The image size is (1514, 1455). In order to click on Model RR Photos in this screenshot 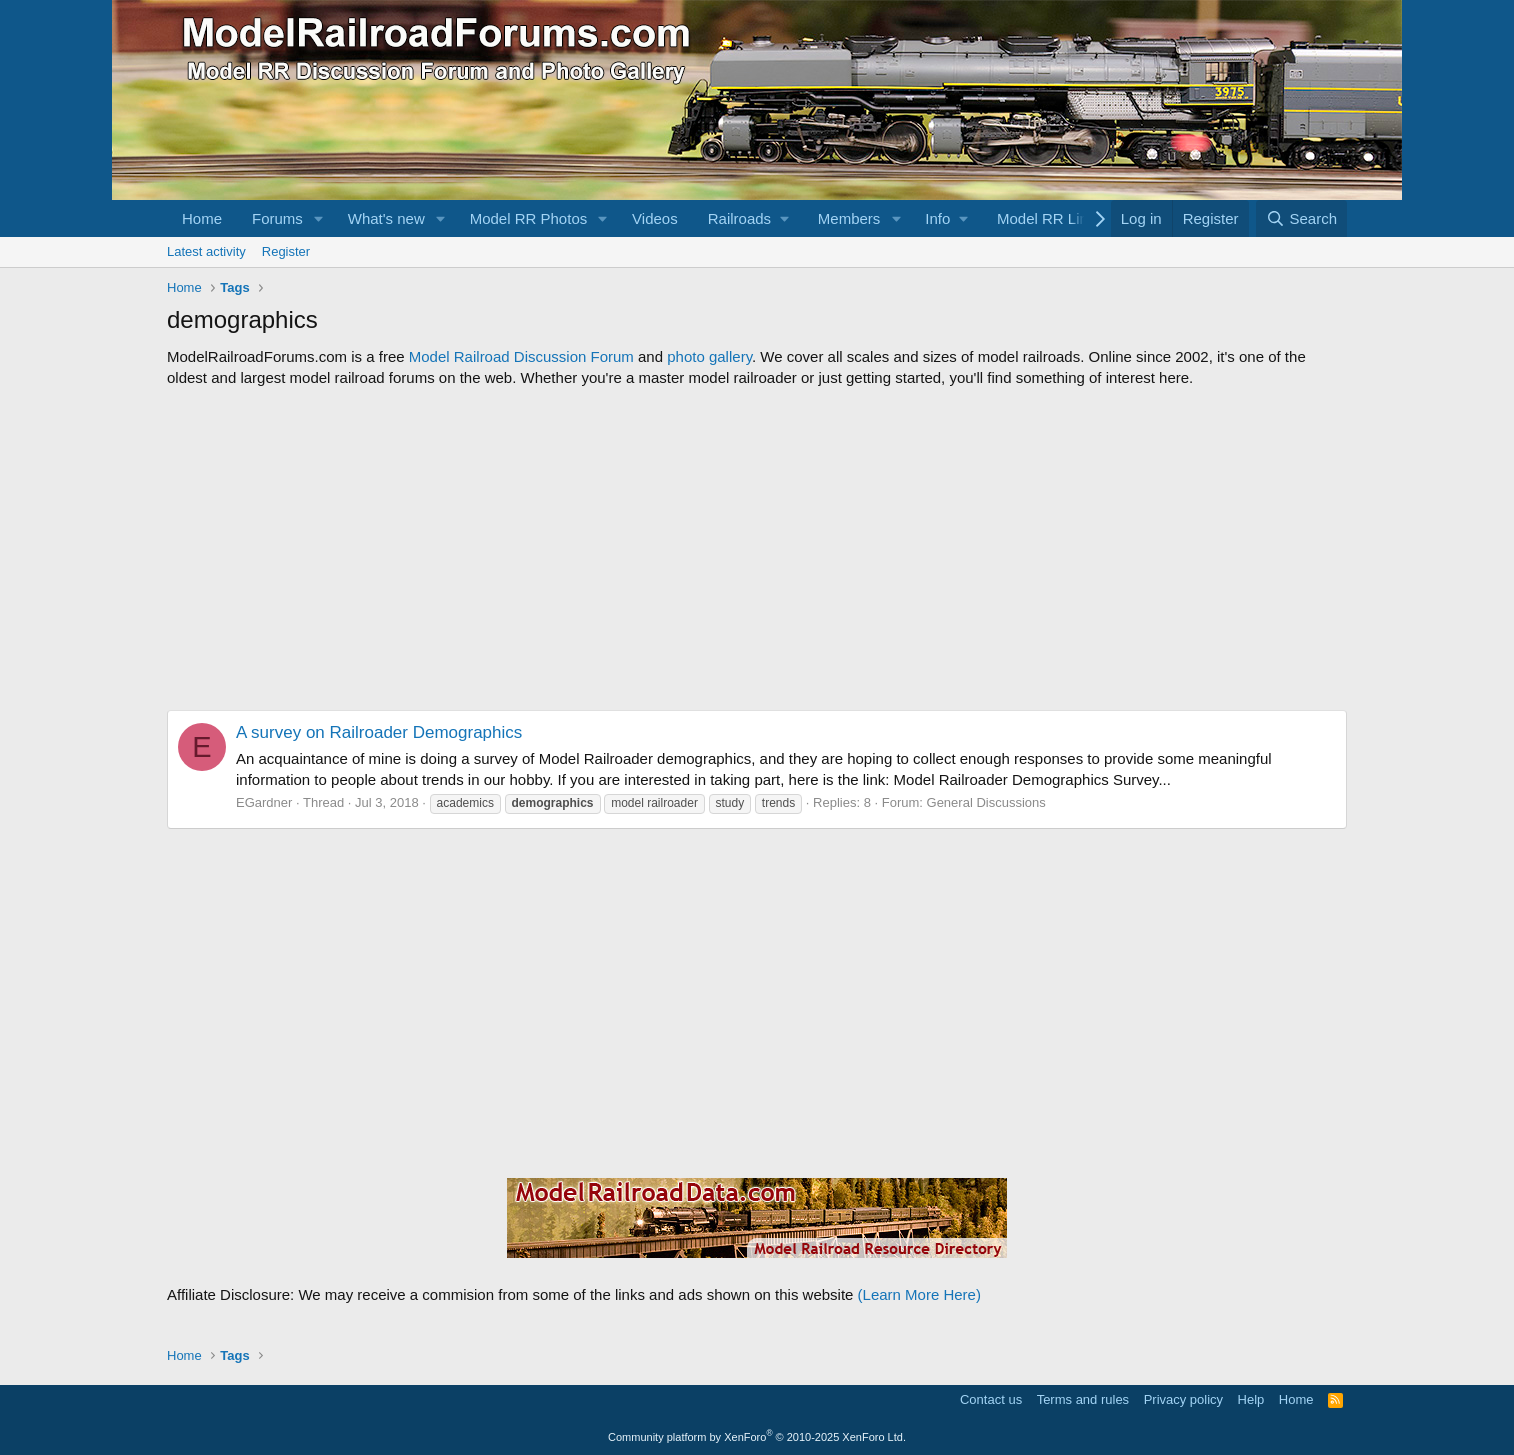, I will do `click(529, 218)`.